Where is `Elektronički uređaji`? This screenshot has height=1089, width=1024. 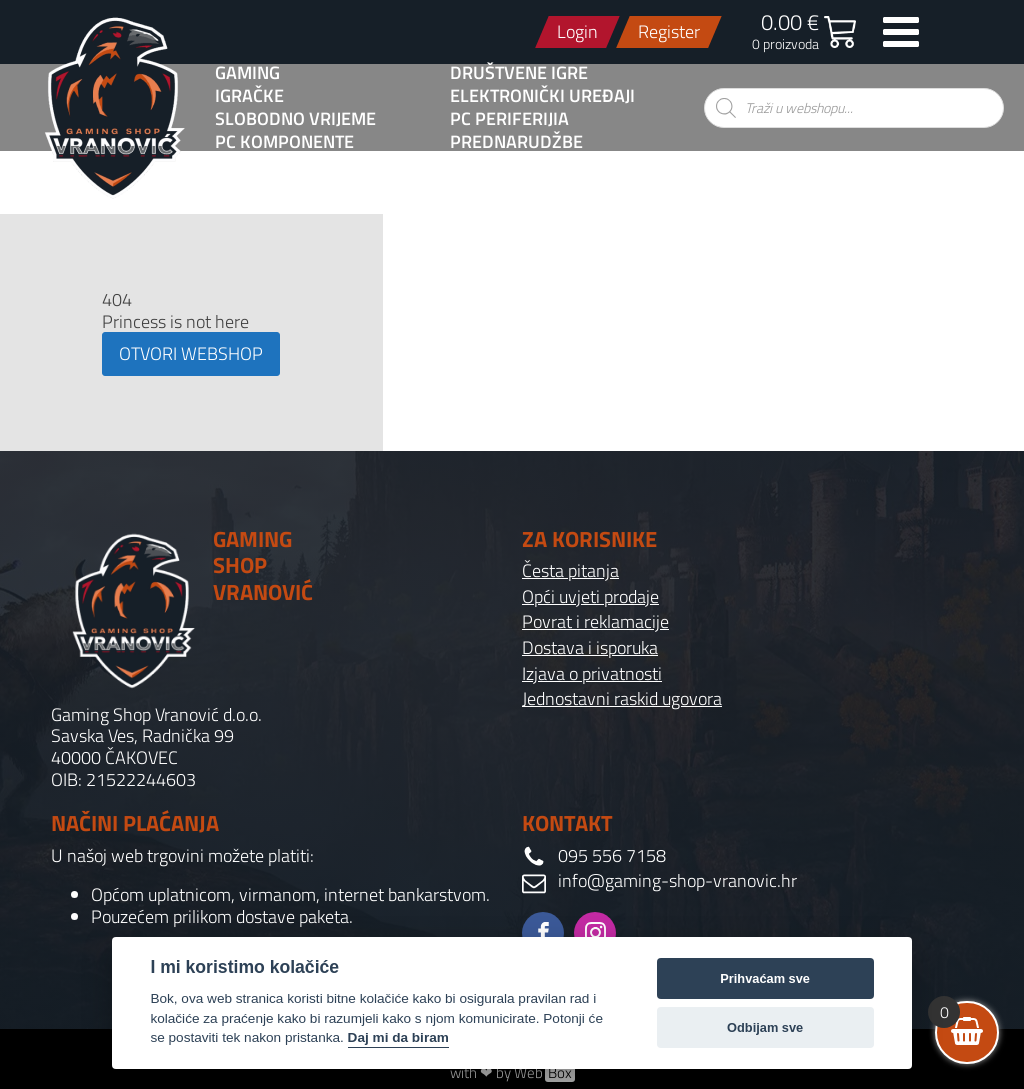
Elektronički uređaji is located at coordinates (542, 96).